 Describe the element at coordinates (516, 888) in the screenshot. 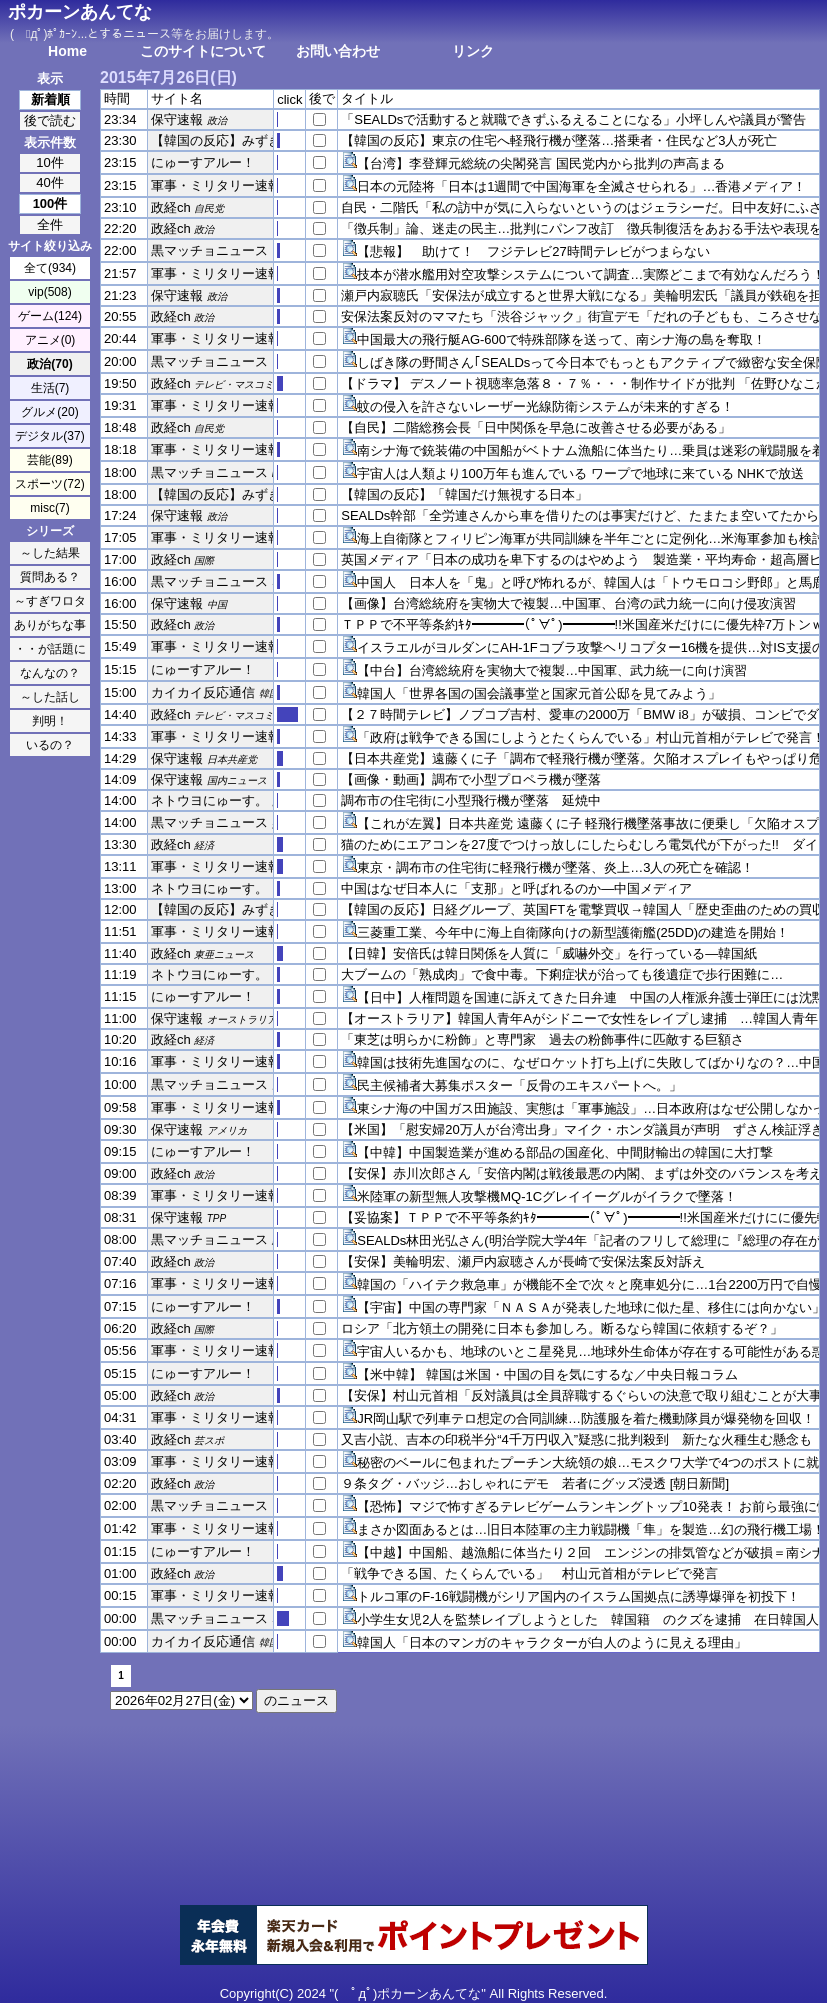

I see `中国はなぜ日本人に「支那」と呼ばれるのか―中国メディア` at that location.